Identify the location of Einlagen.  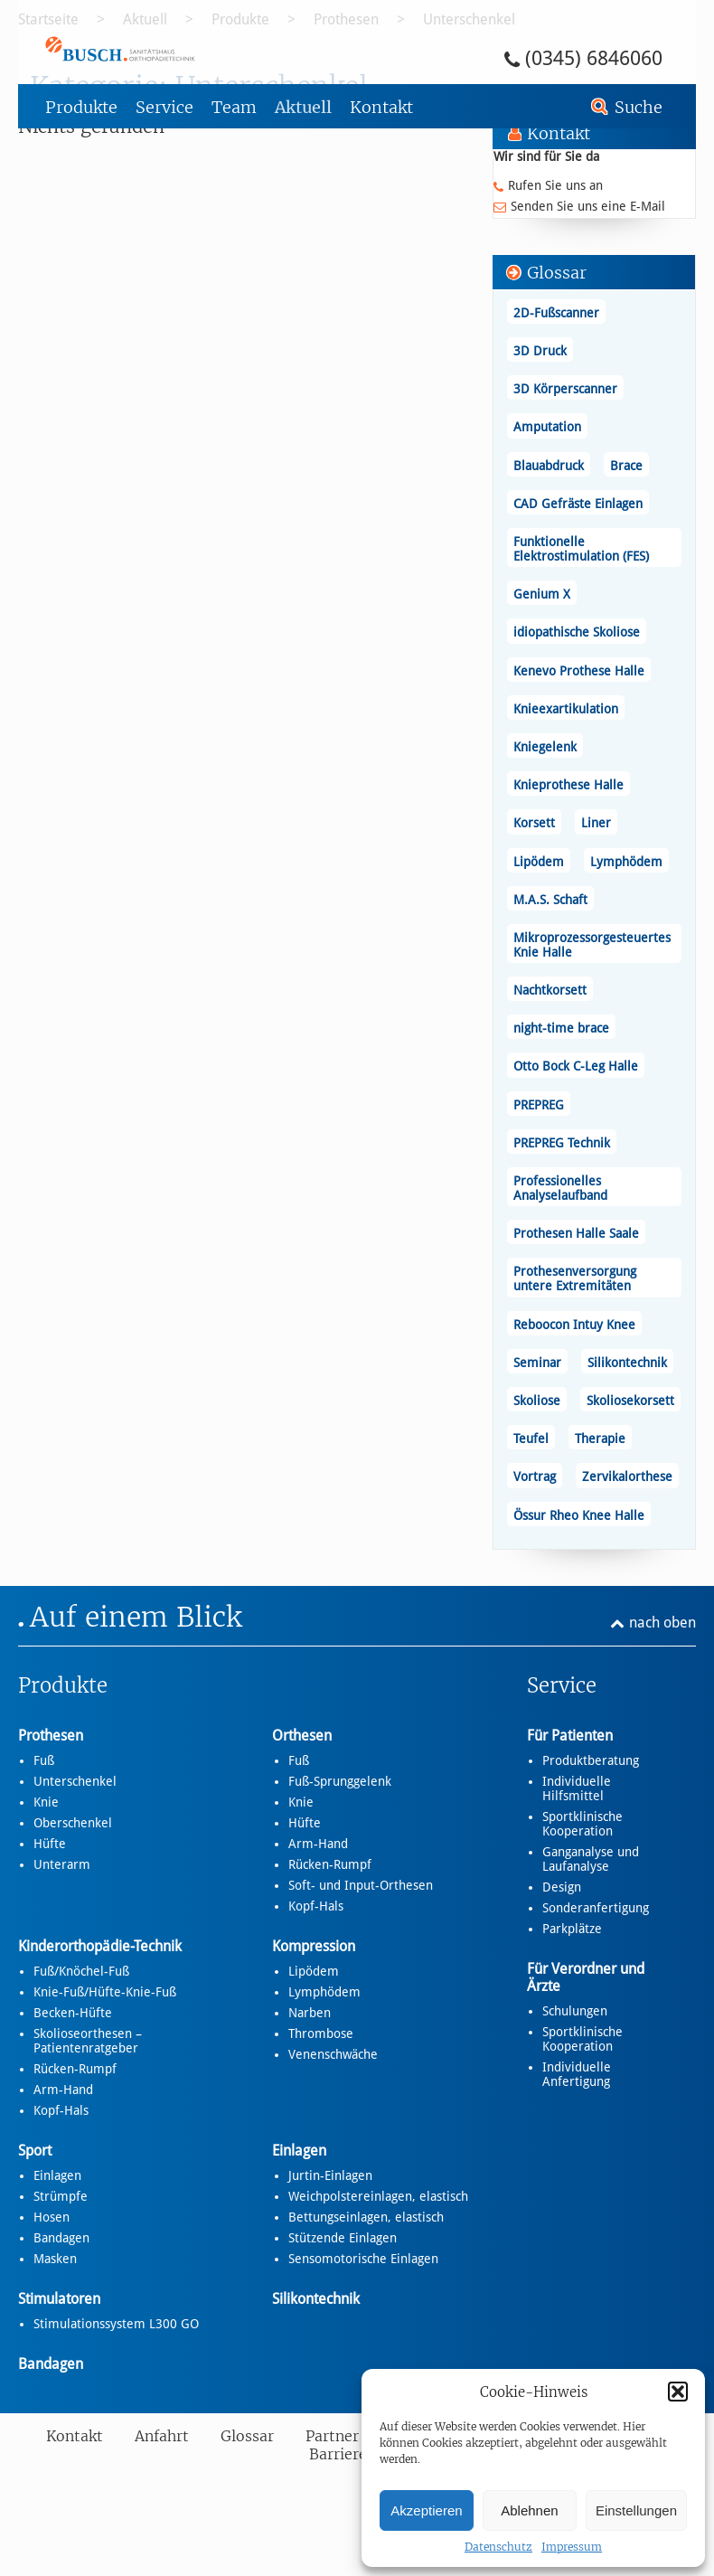
(57, 2175).